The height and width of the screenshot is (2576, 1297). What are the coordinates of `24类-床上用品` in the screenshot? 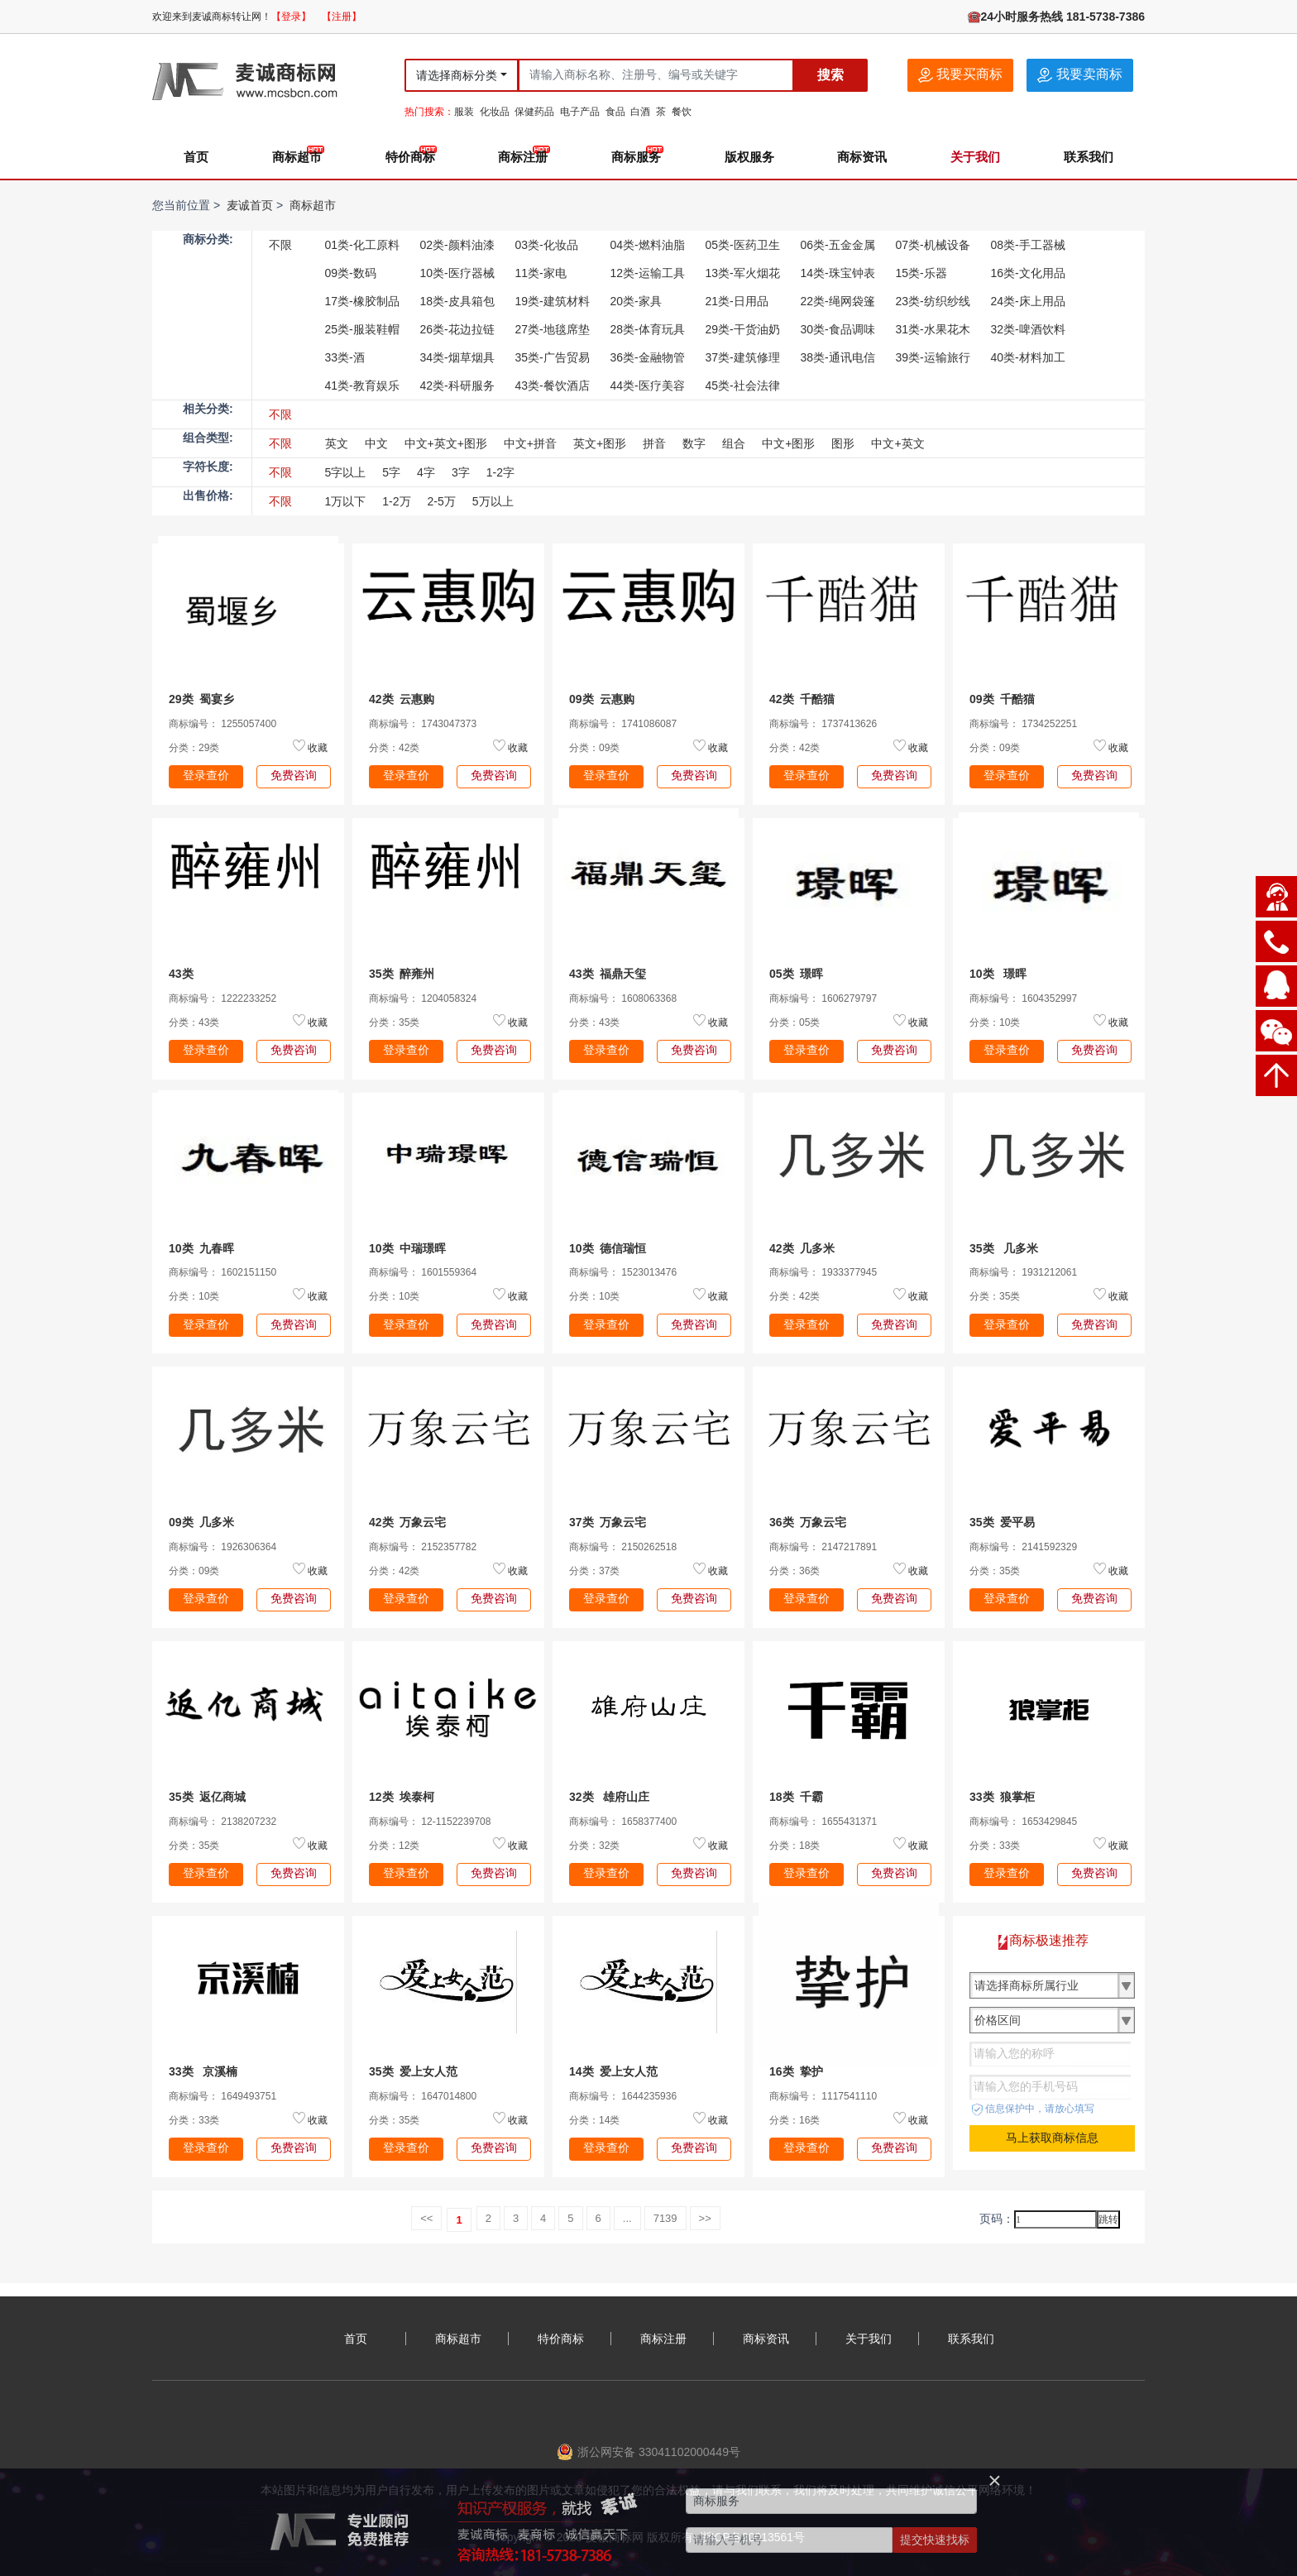 It's located at (1028, 301).